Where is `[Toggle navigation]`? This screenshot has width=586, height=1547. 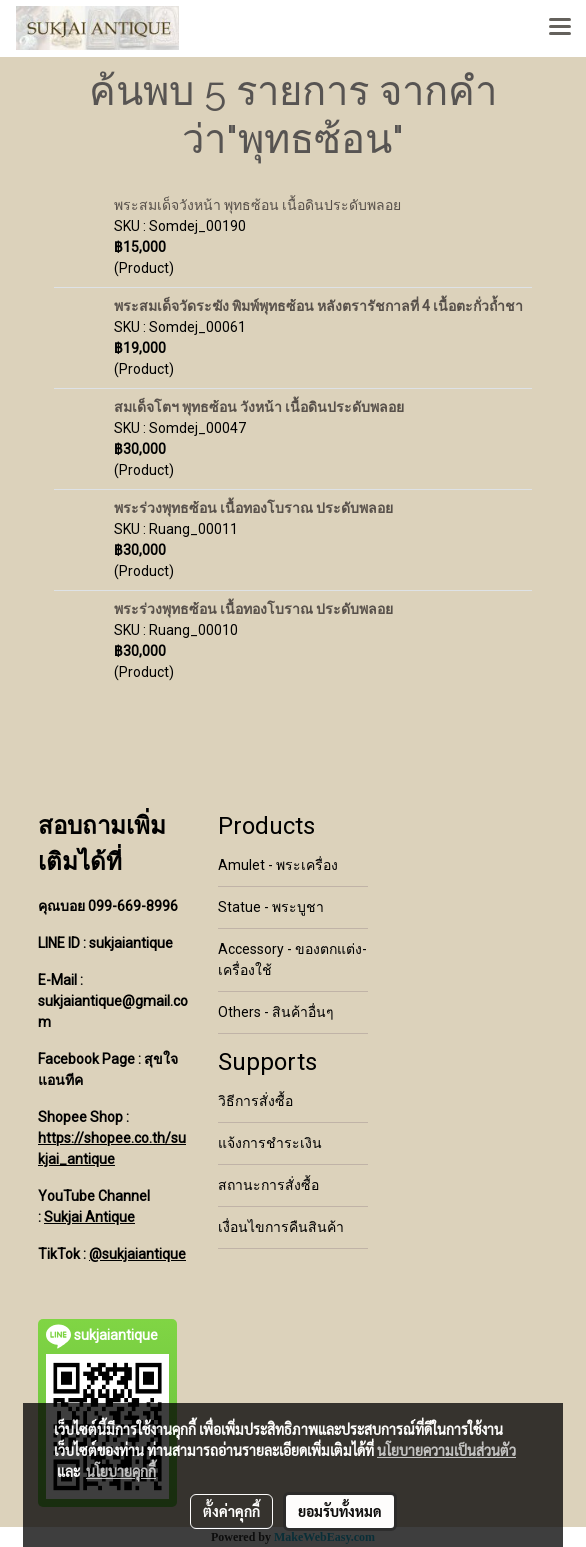
[Toggle navigation] is located at coordinates (560, 28).